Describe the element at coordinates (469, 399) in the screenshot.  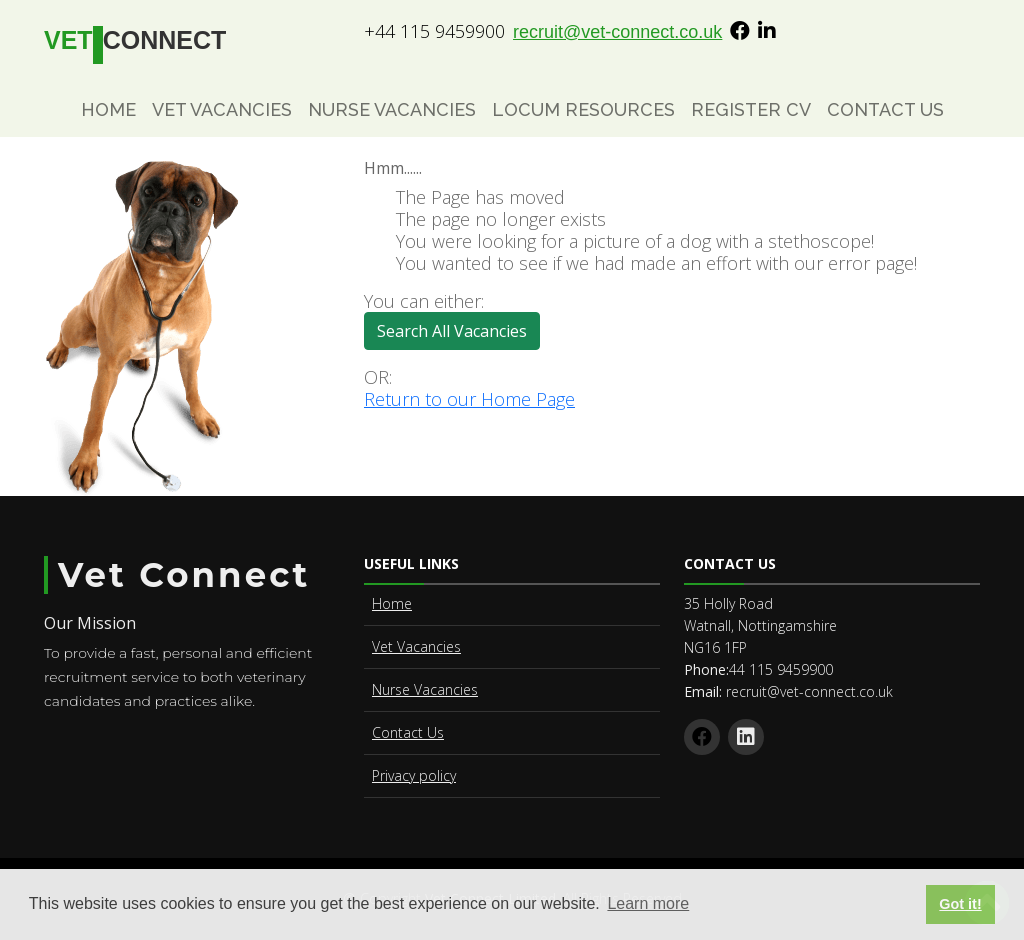
I see `Return to our Home Page` at that location.